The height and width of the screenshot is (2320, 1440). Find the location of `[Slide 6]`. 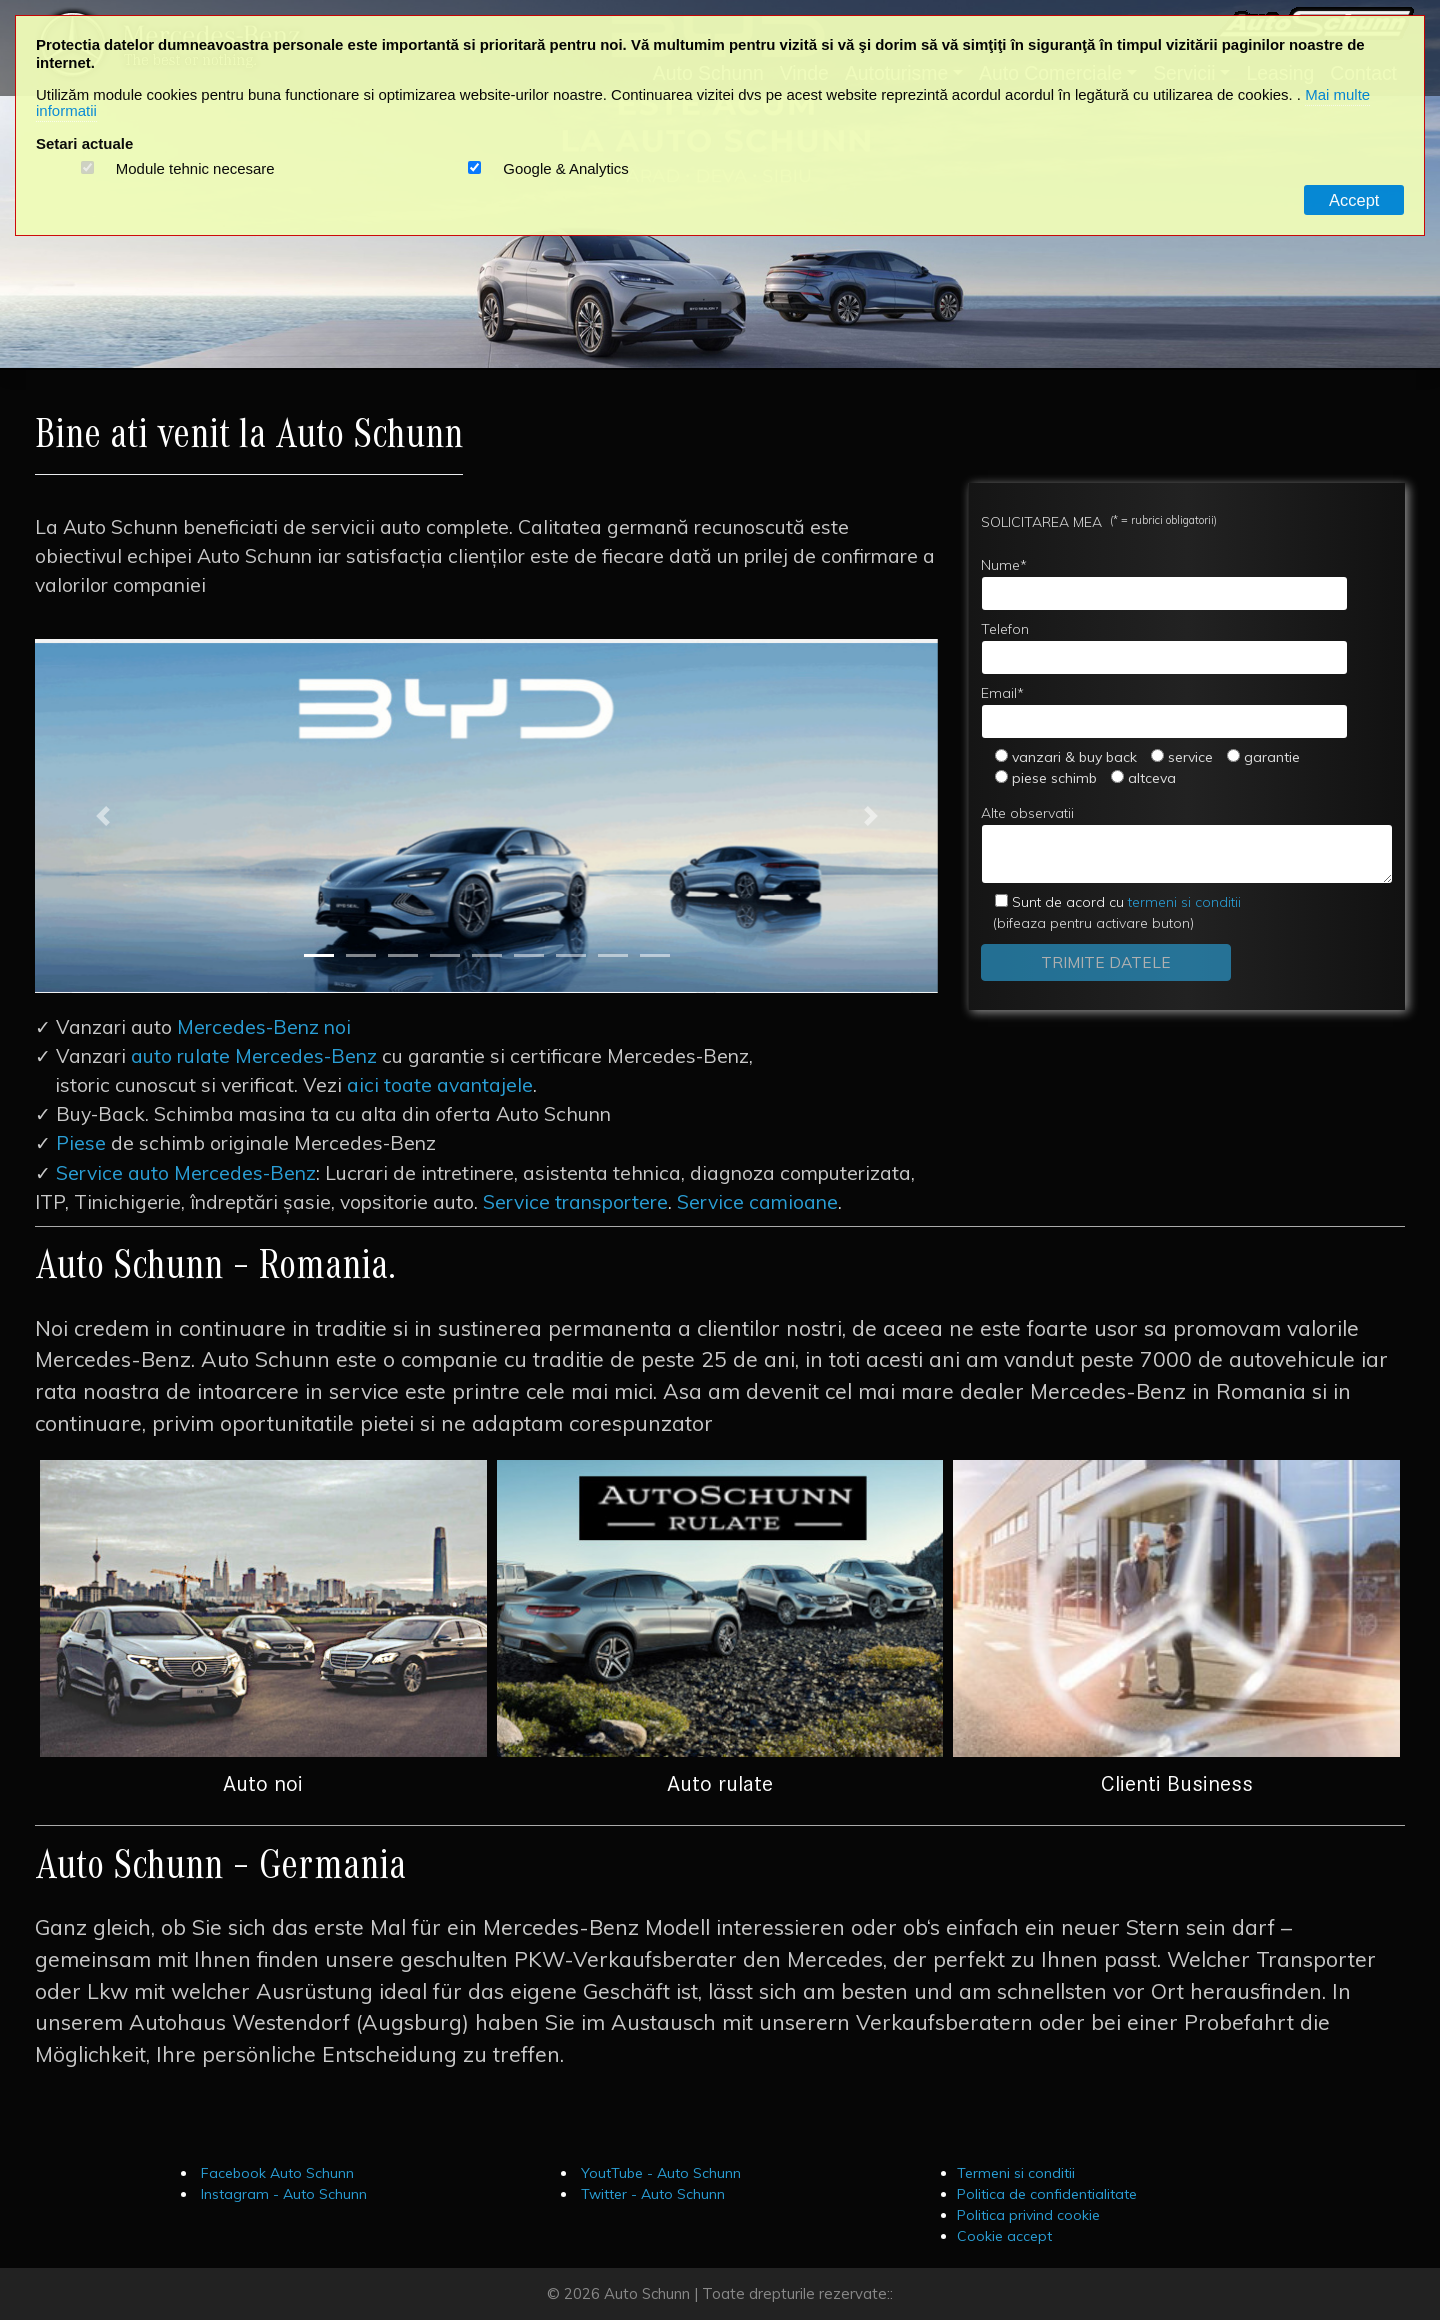

[Slide 6] is located at coordinates (529, 955).